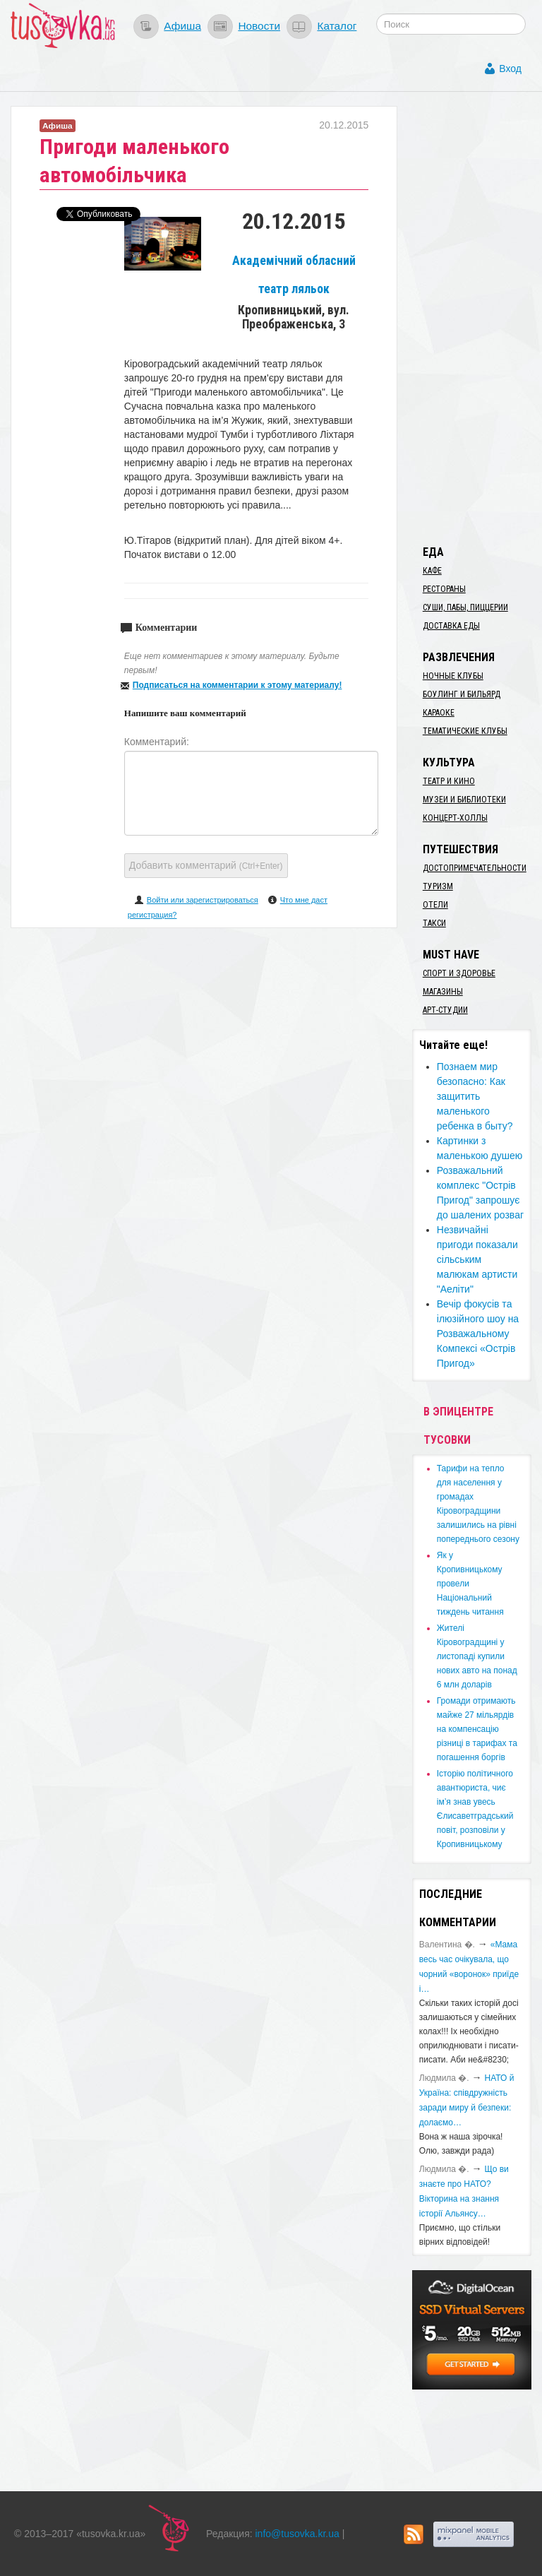 The image size is (542, 2576). Describe the element at coordinates (477, 1729) in the screenshot. I see `​Громади отримають майже 27 мільярдів на компенсацію різниці в тарифах та погашення боргів` at that location.